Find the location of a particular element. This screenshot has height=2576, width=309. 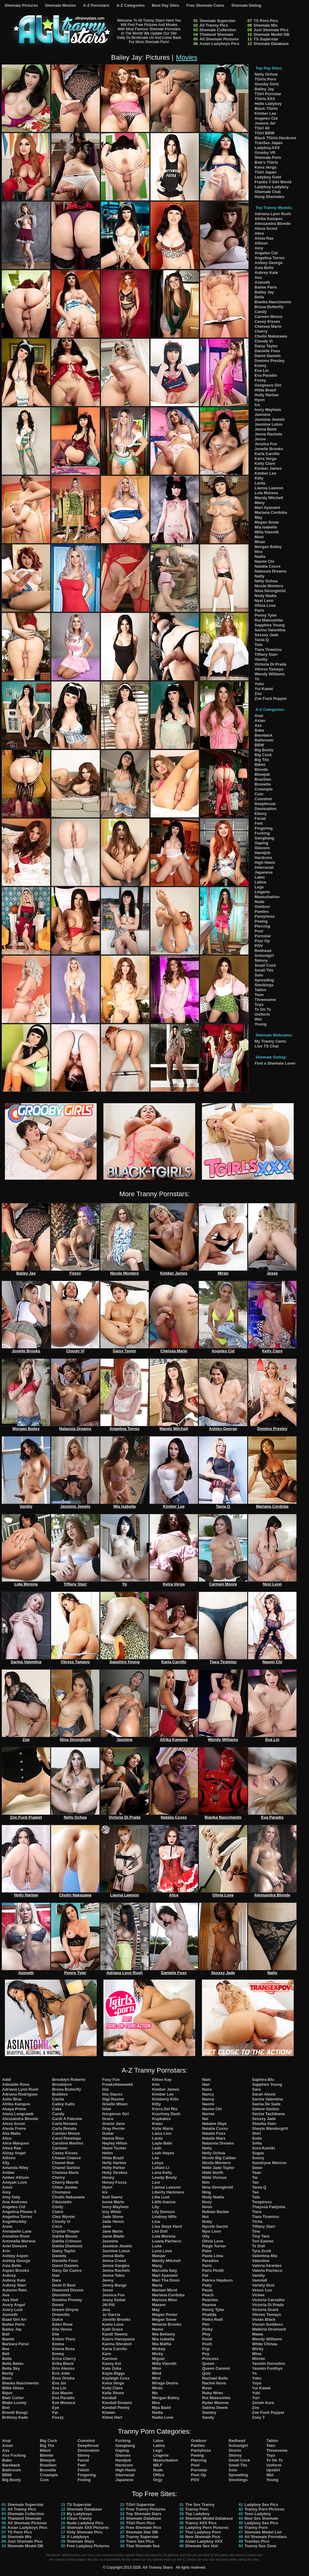

Sunshyne Monroe is located at coordinates (269, 2162).